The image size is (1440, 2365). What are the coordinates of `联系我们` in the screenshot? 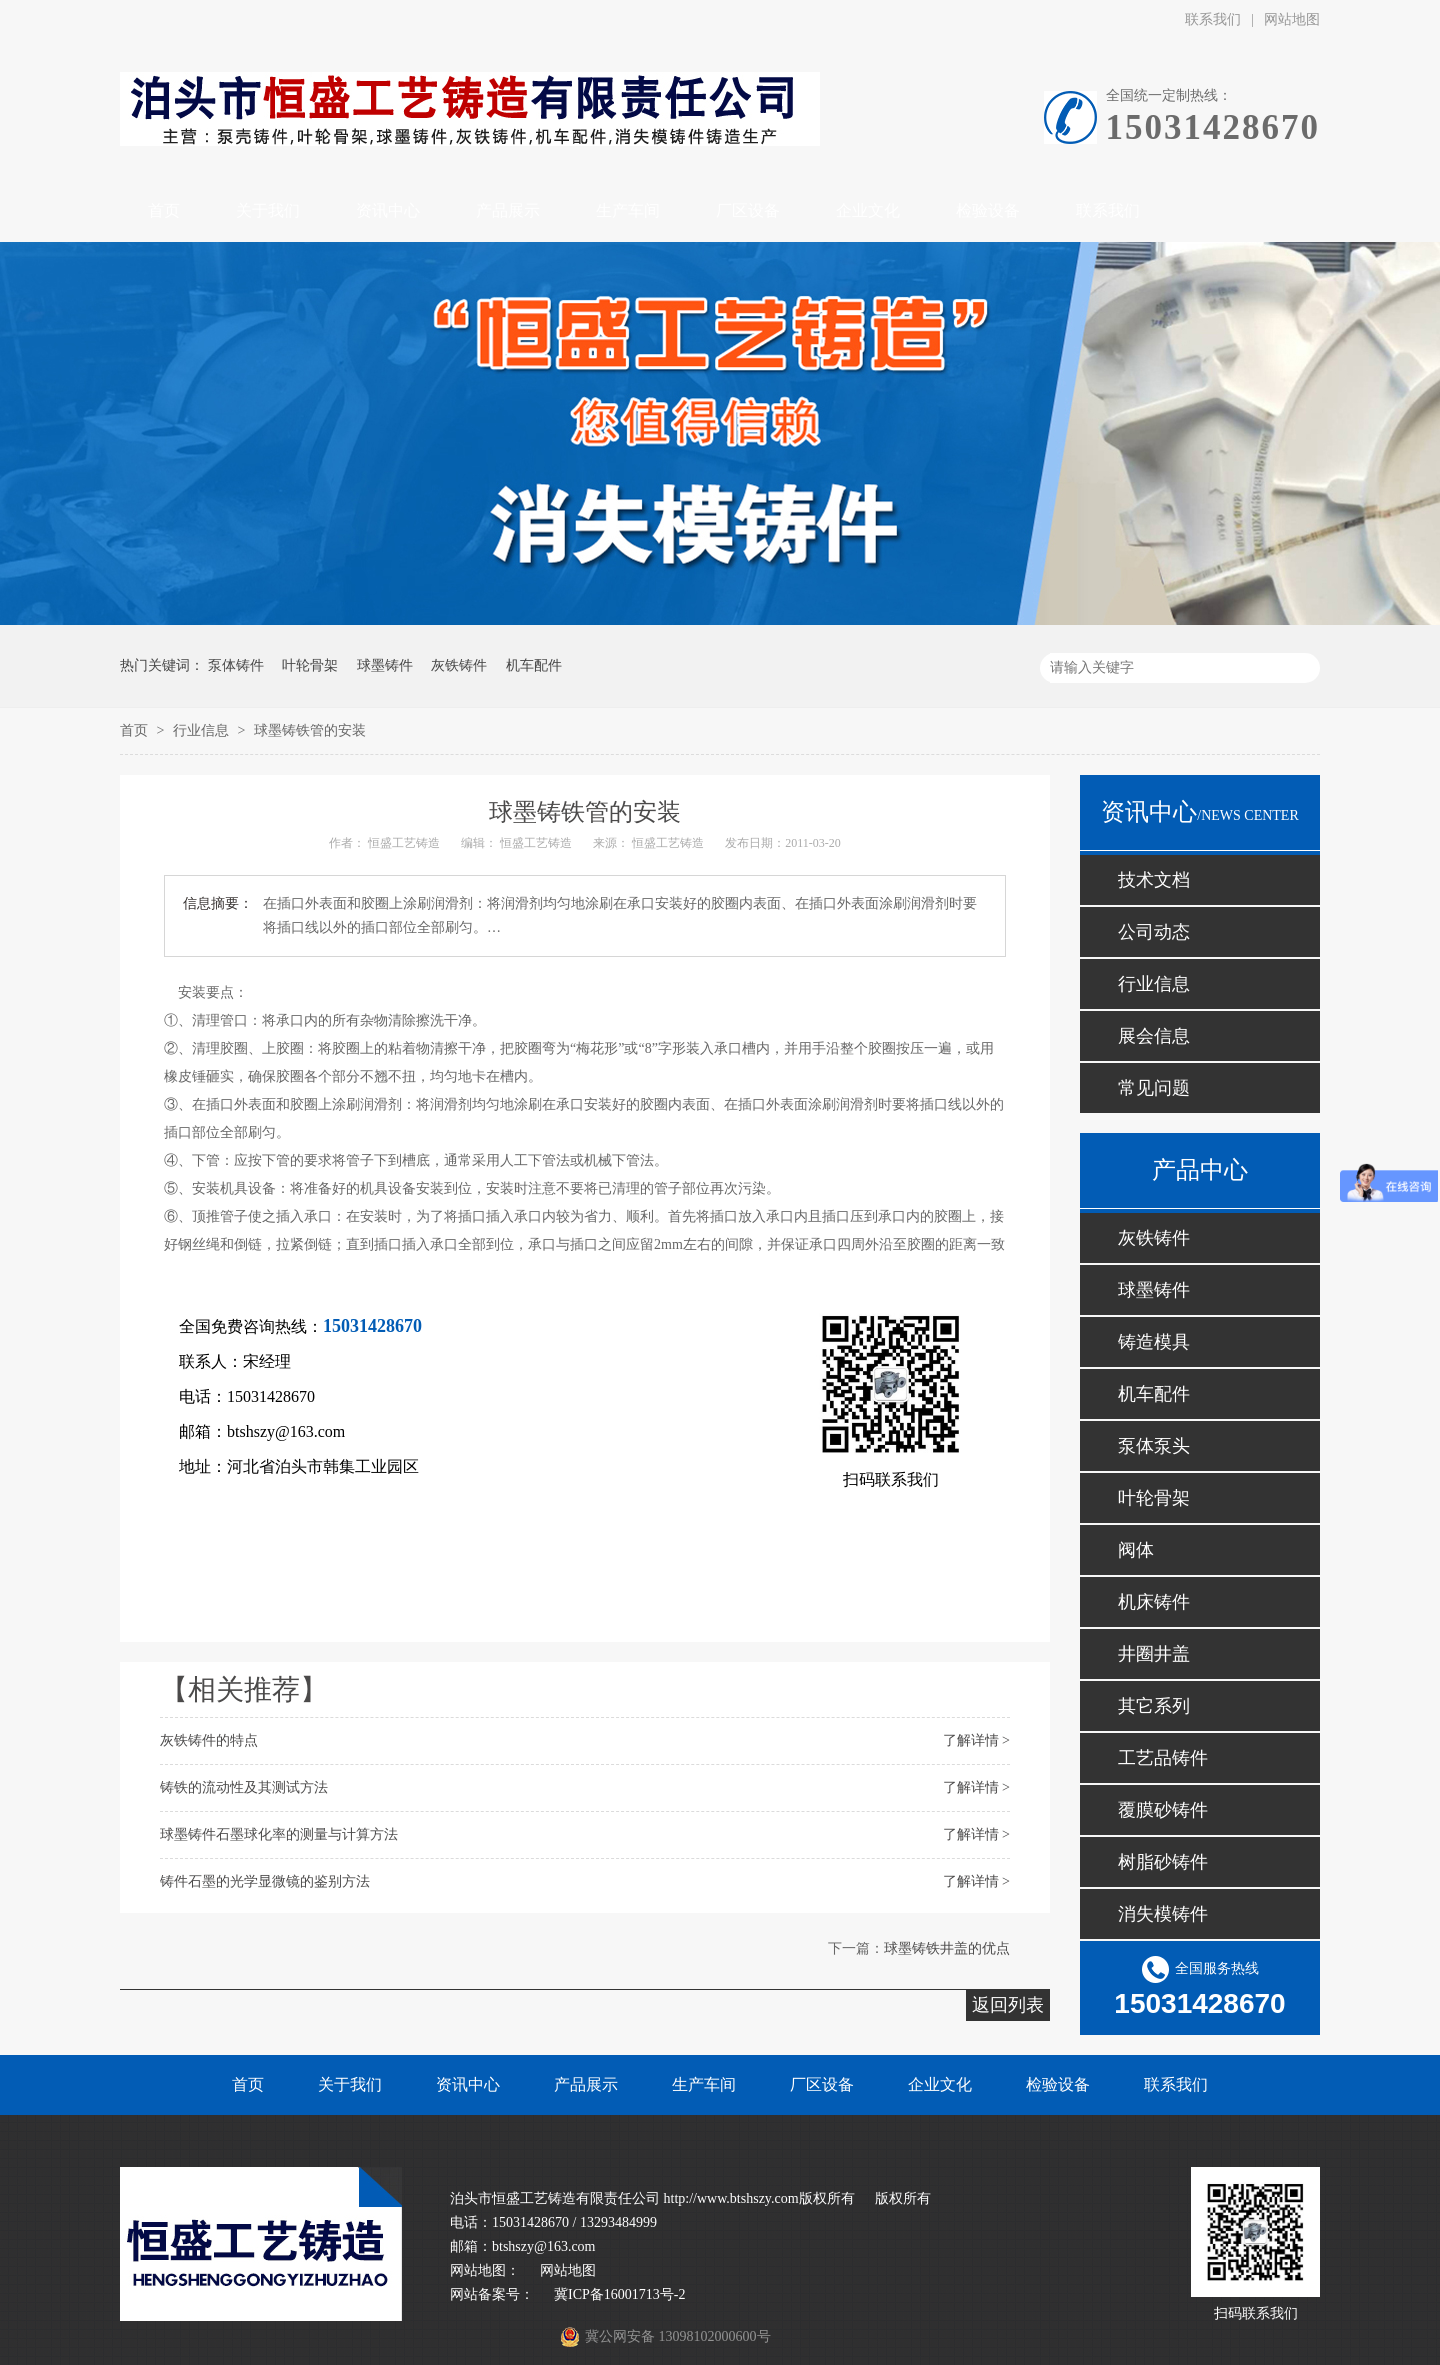 It's located at (1213, 19).